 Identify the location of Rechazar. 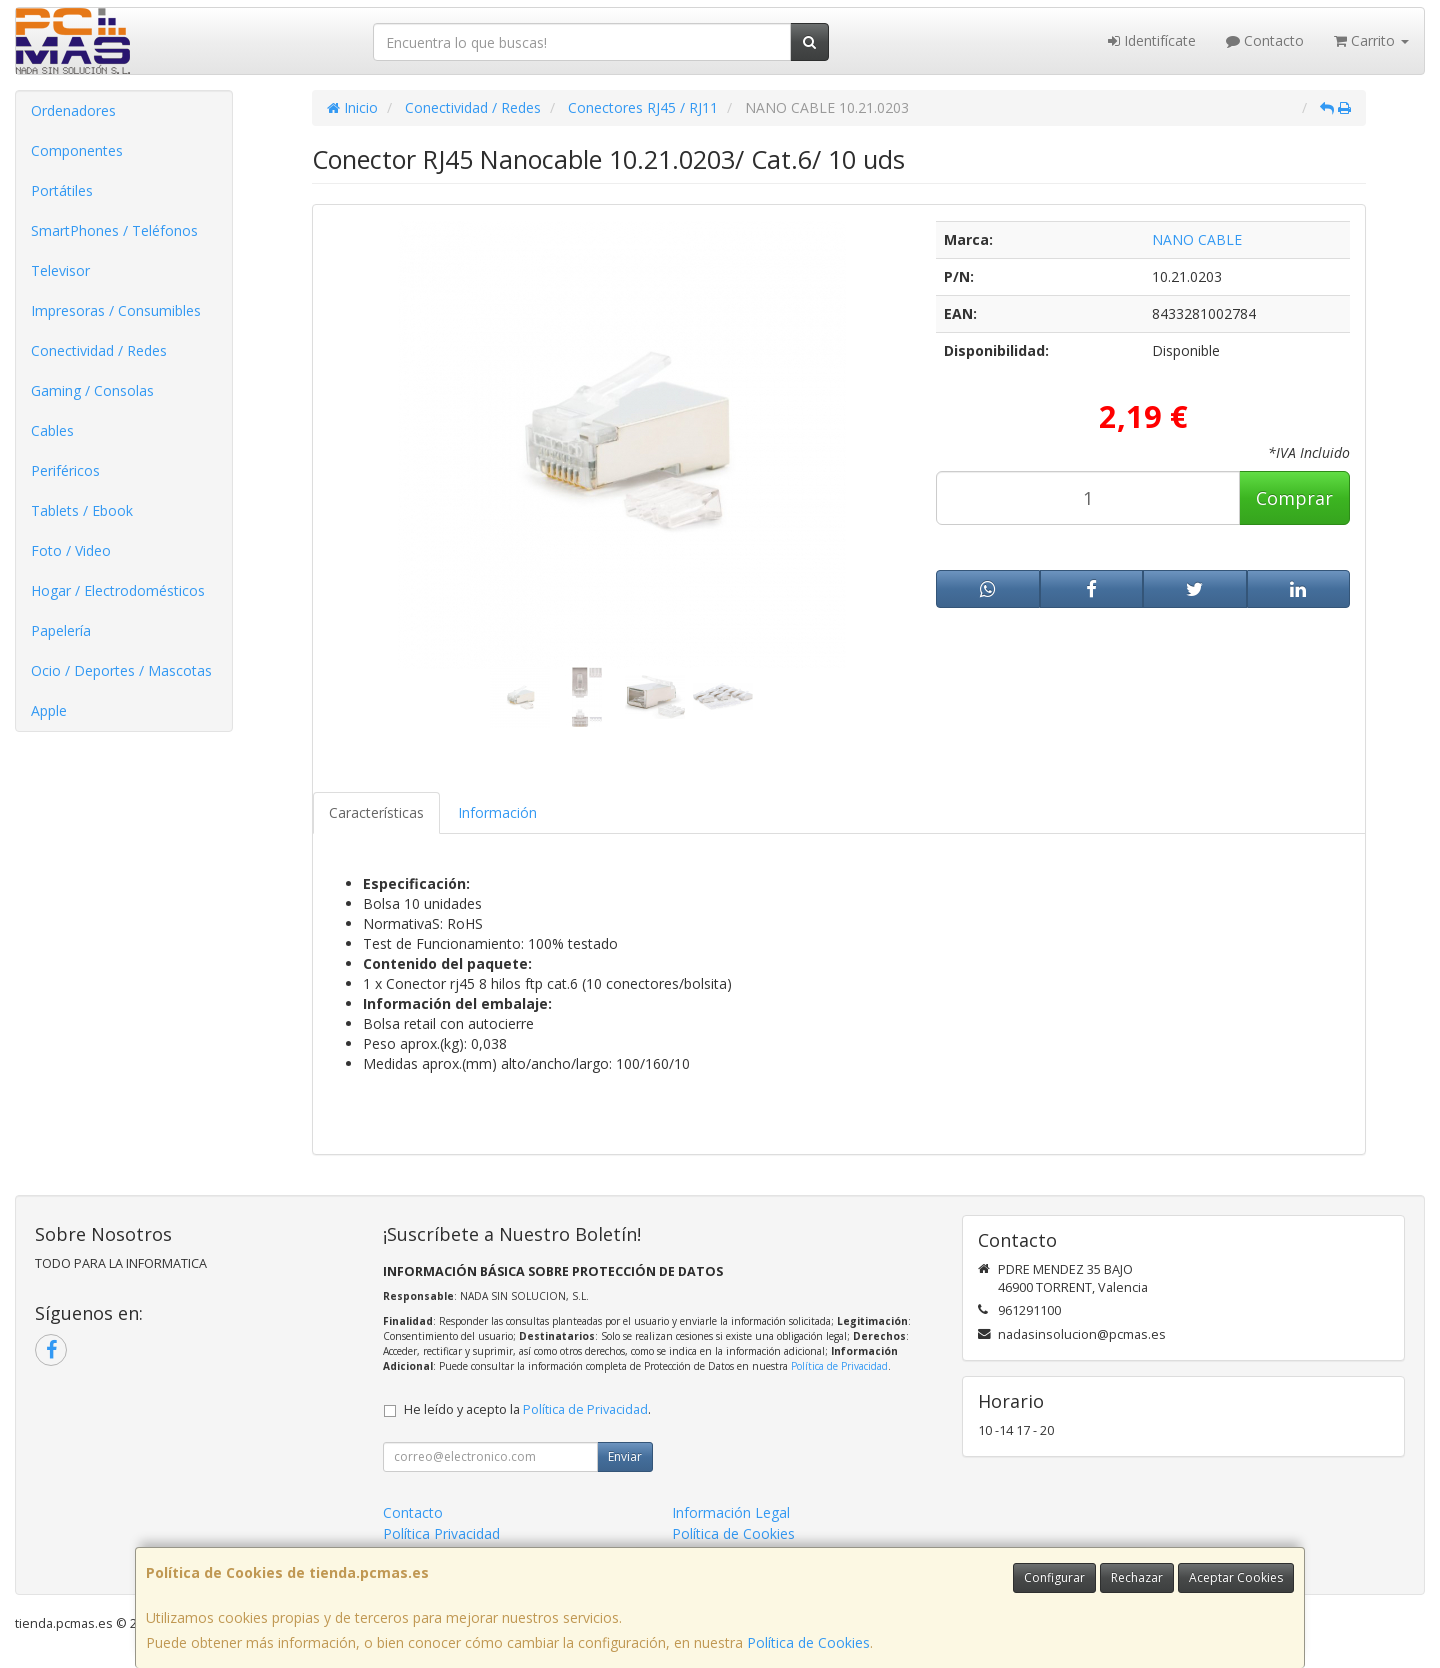
(1137, 1577).